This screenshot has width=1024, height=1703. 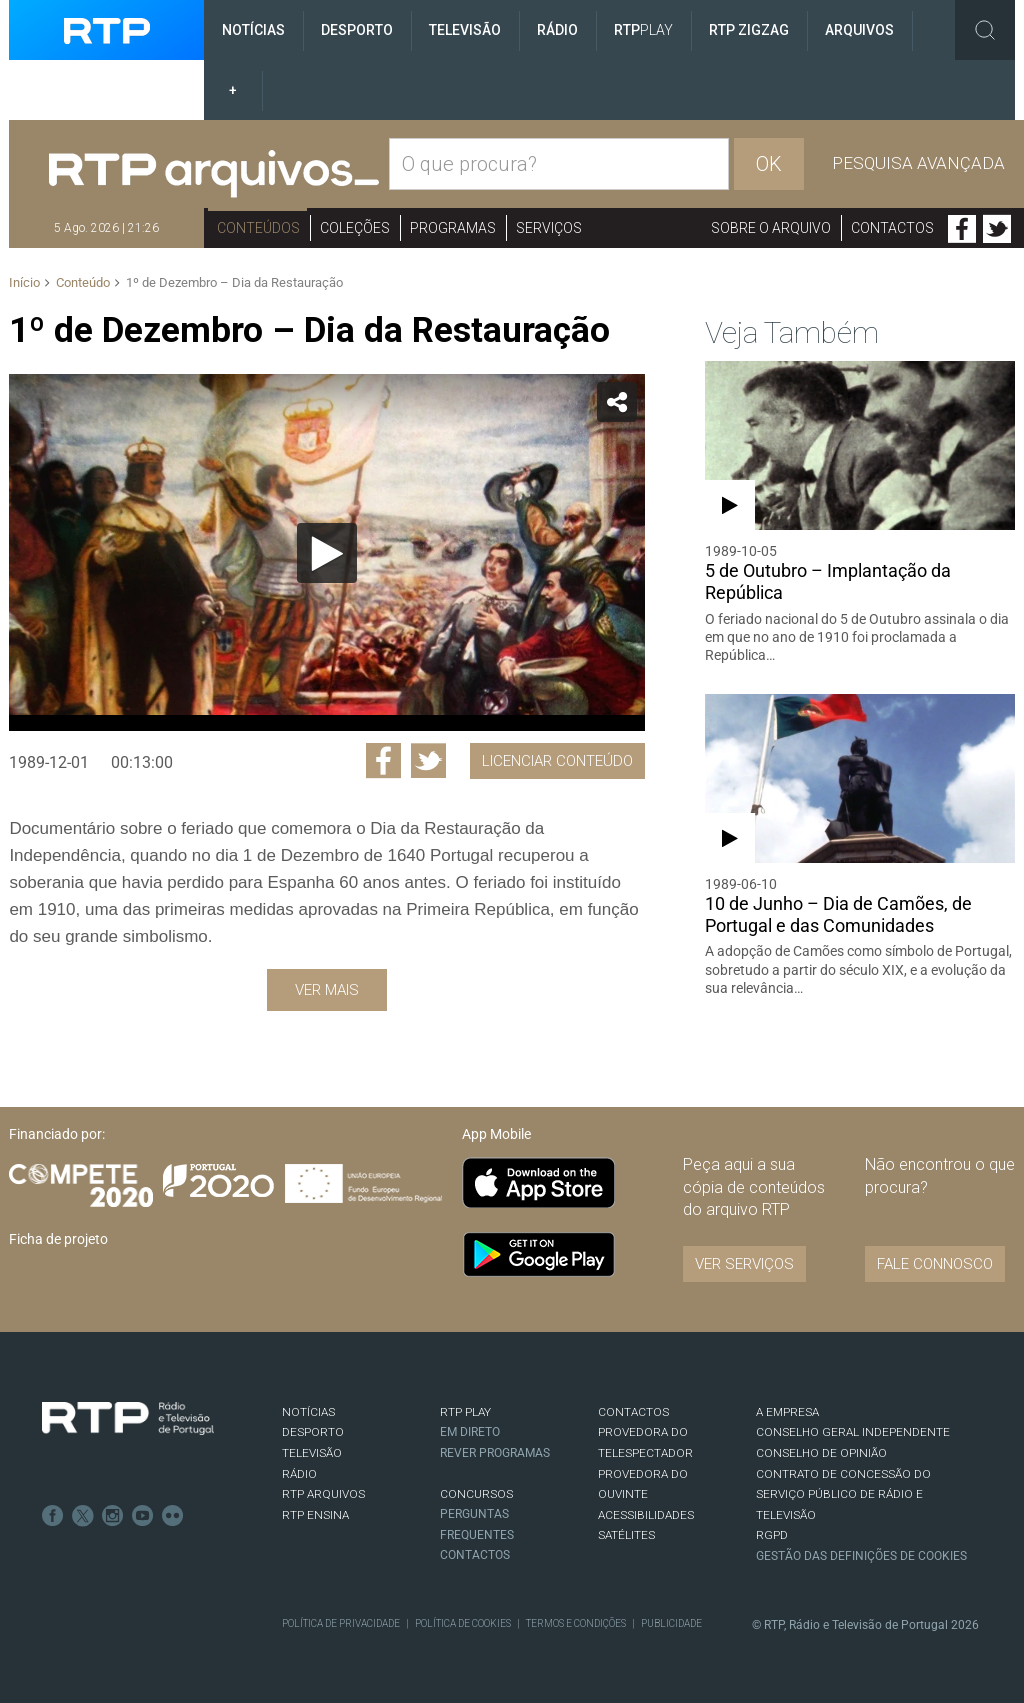 I want to click on TELEVISÃO, so click(x=312, y=1453).